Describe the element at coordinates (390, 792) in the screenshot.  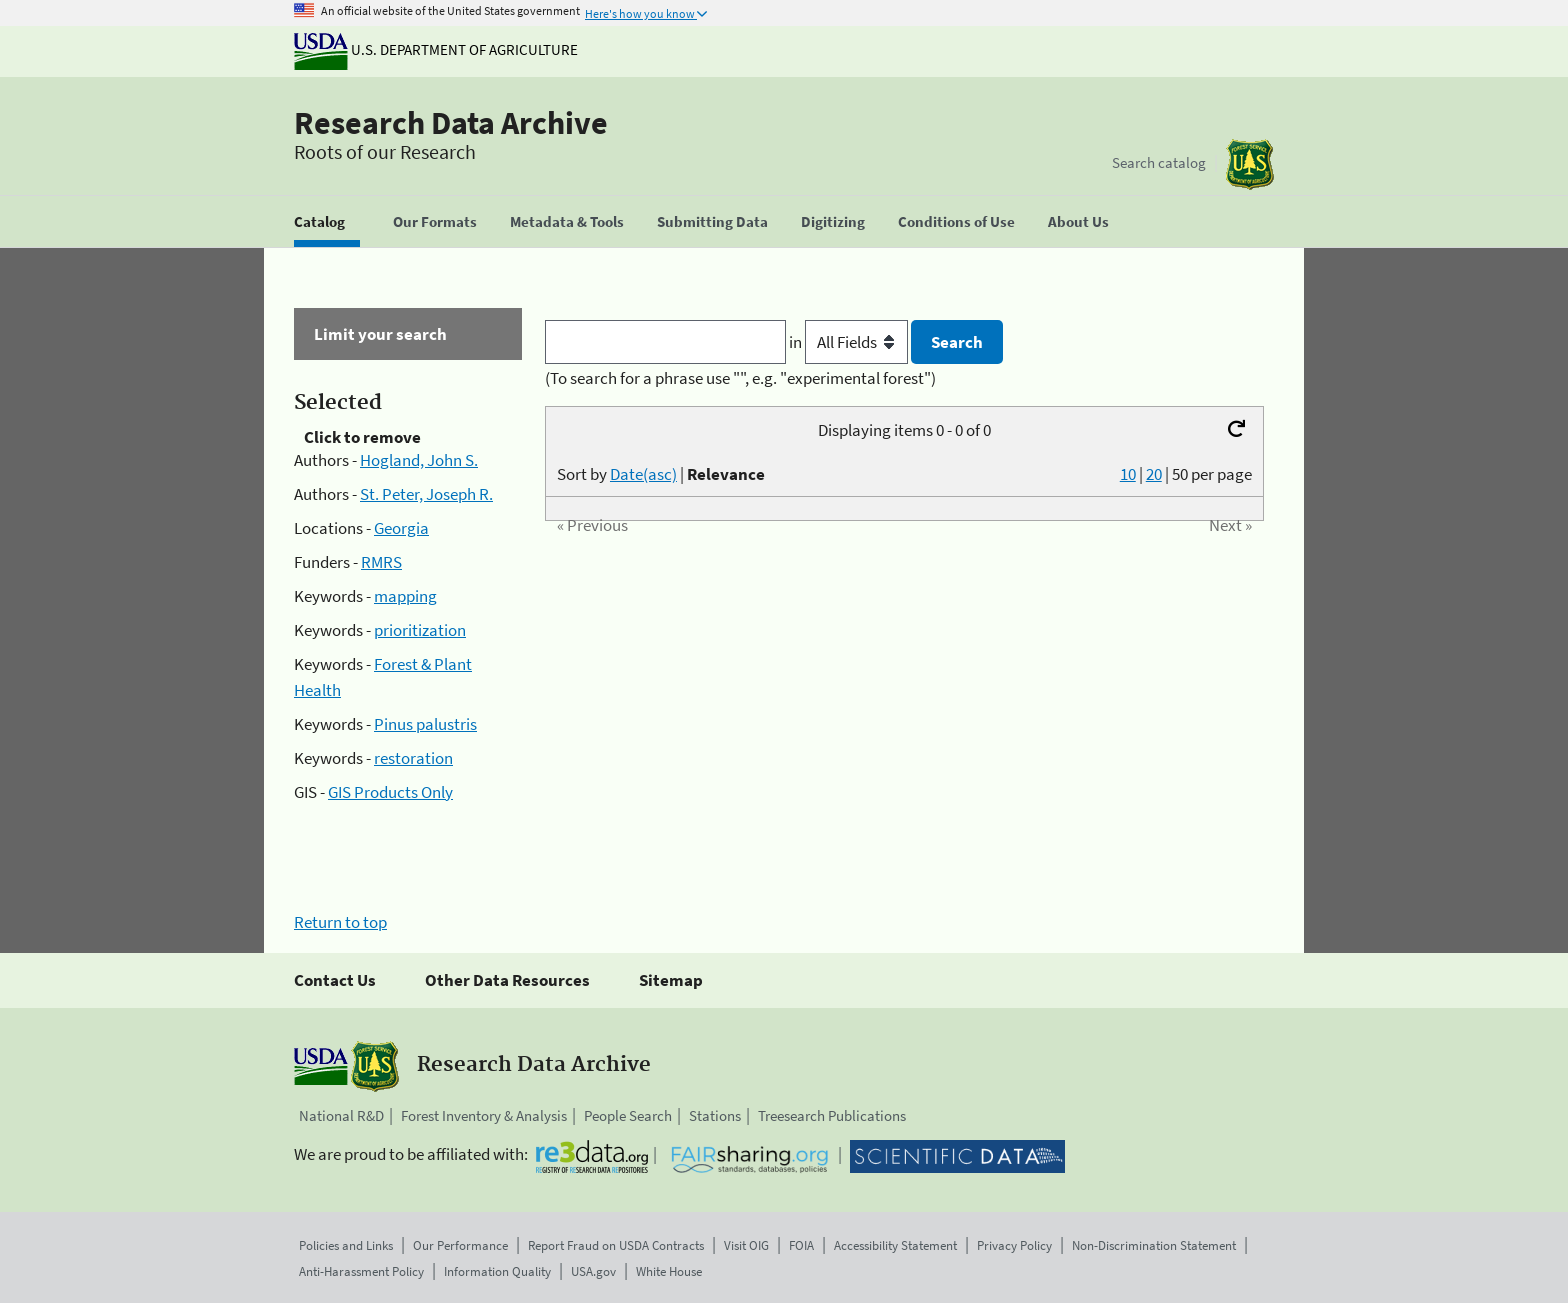
I see `GIS Products Only` at that location.